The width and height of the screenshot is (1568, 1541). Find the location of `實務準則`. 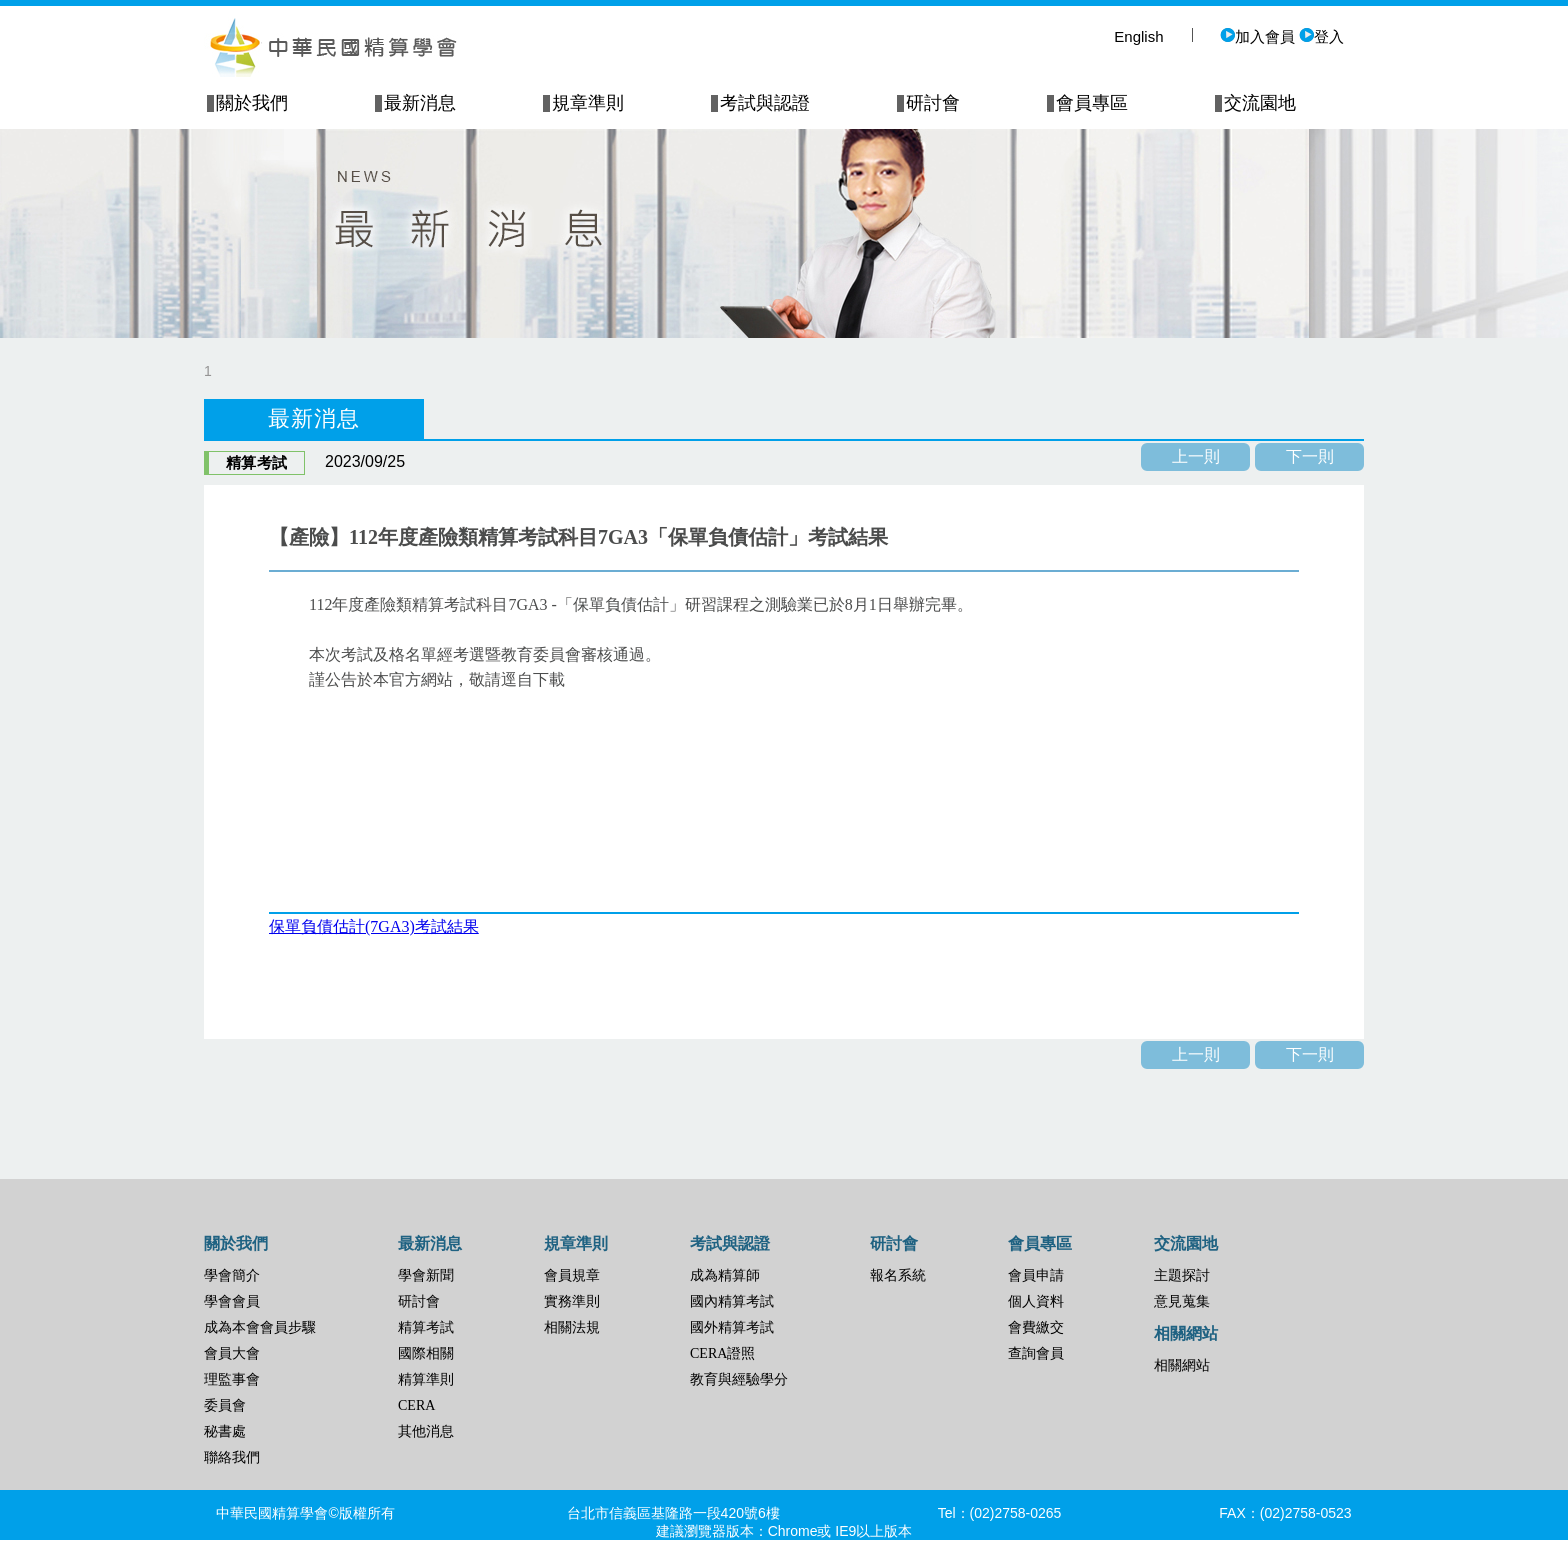

實務準則 is located at coordinates (572, 1301).